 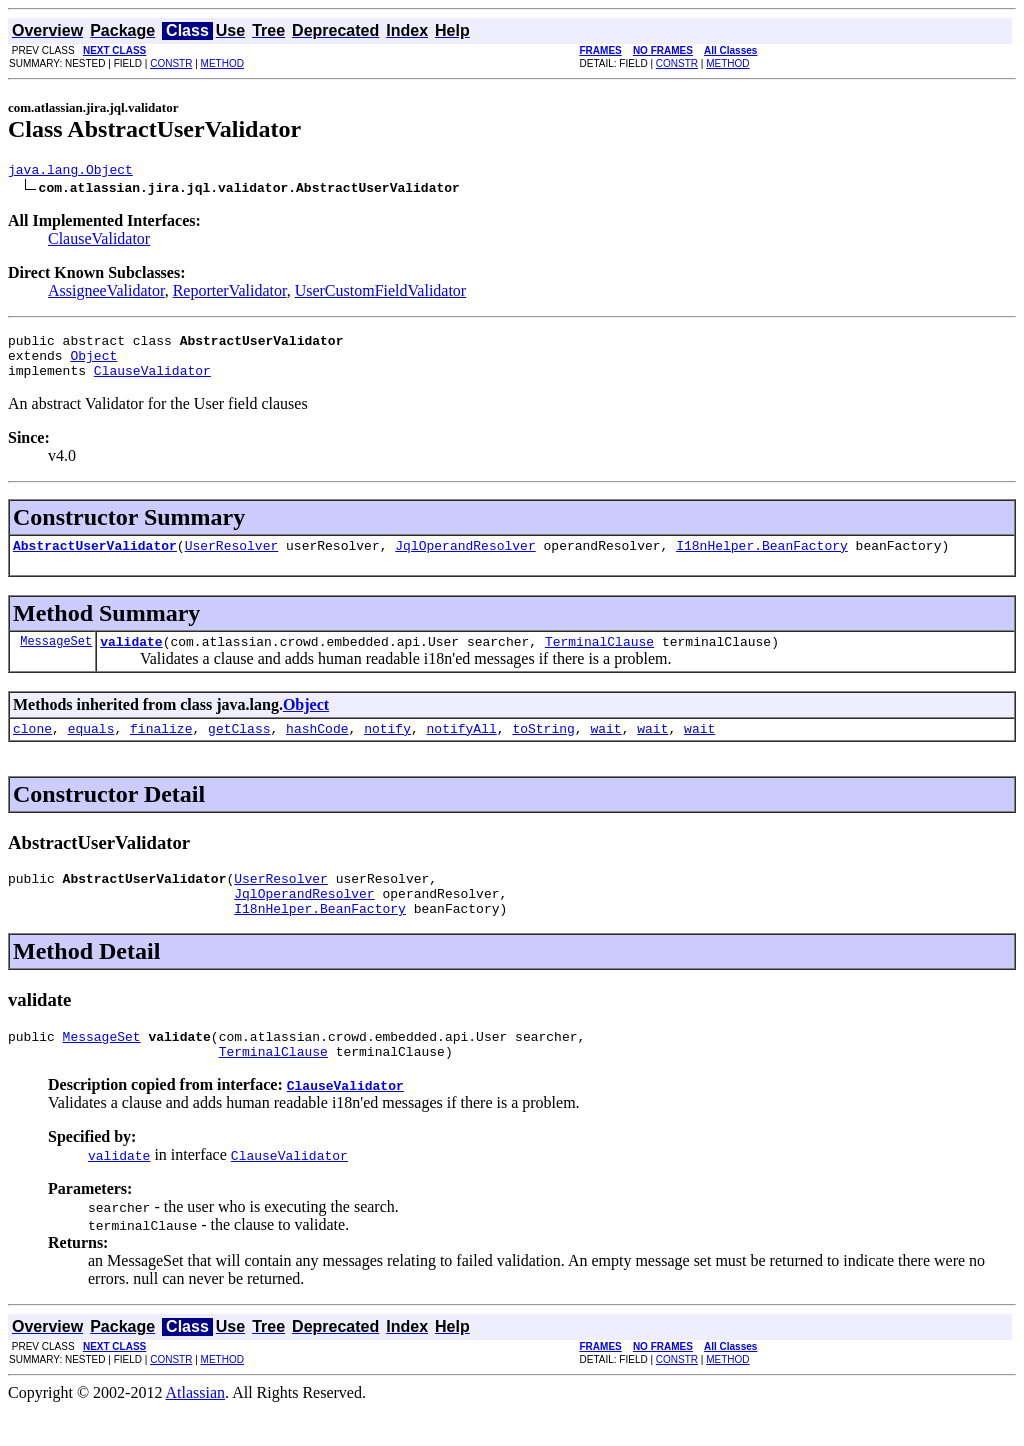 I want to click on UserCustomFieldValidator, so click(x=381, y=293).